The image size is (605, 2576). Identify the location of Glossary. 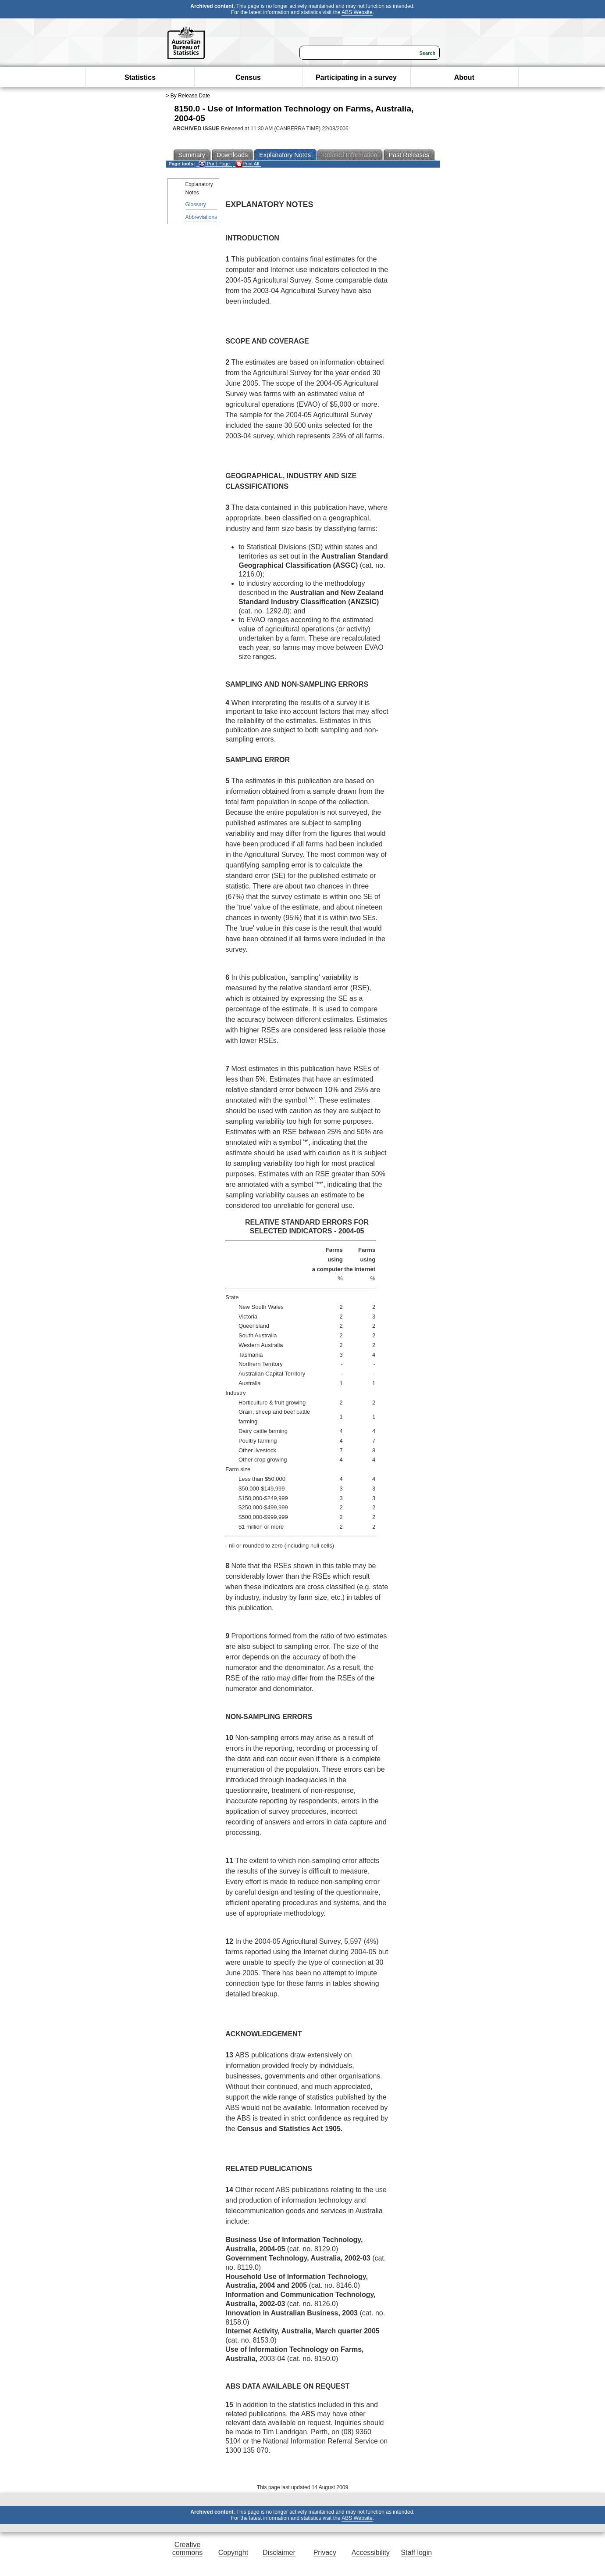
(195, 204).